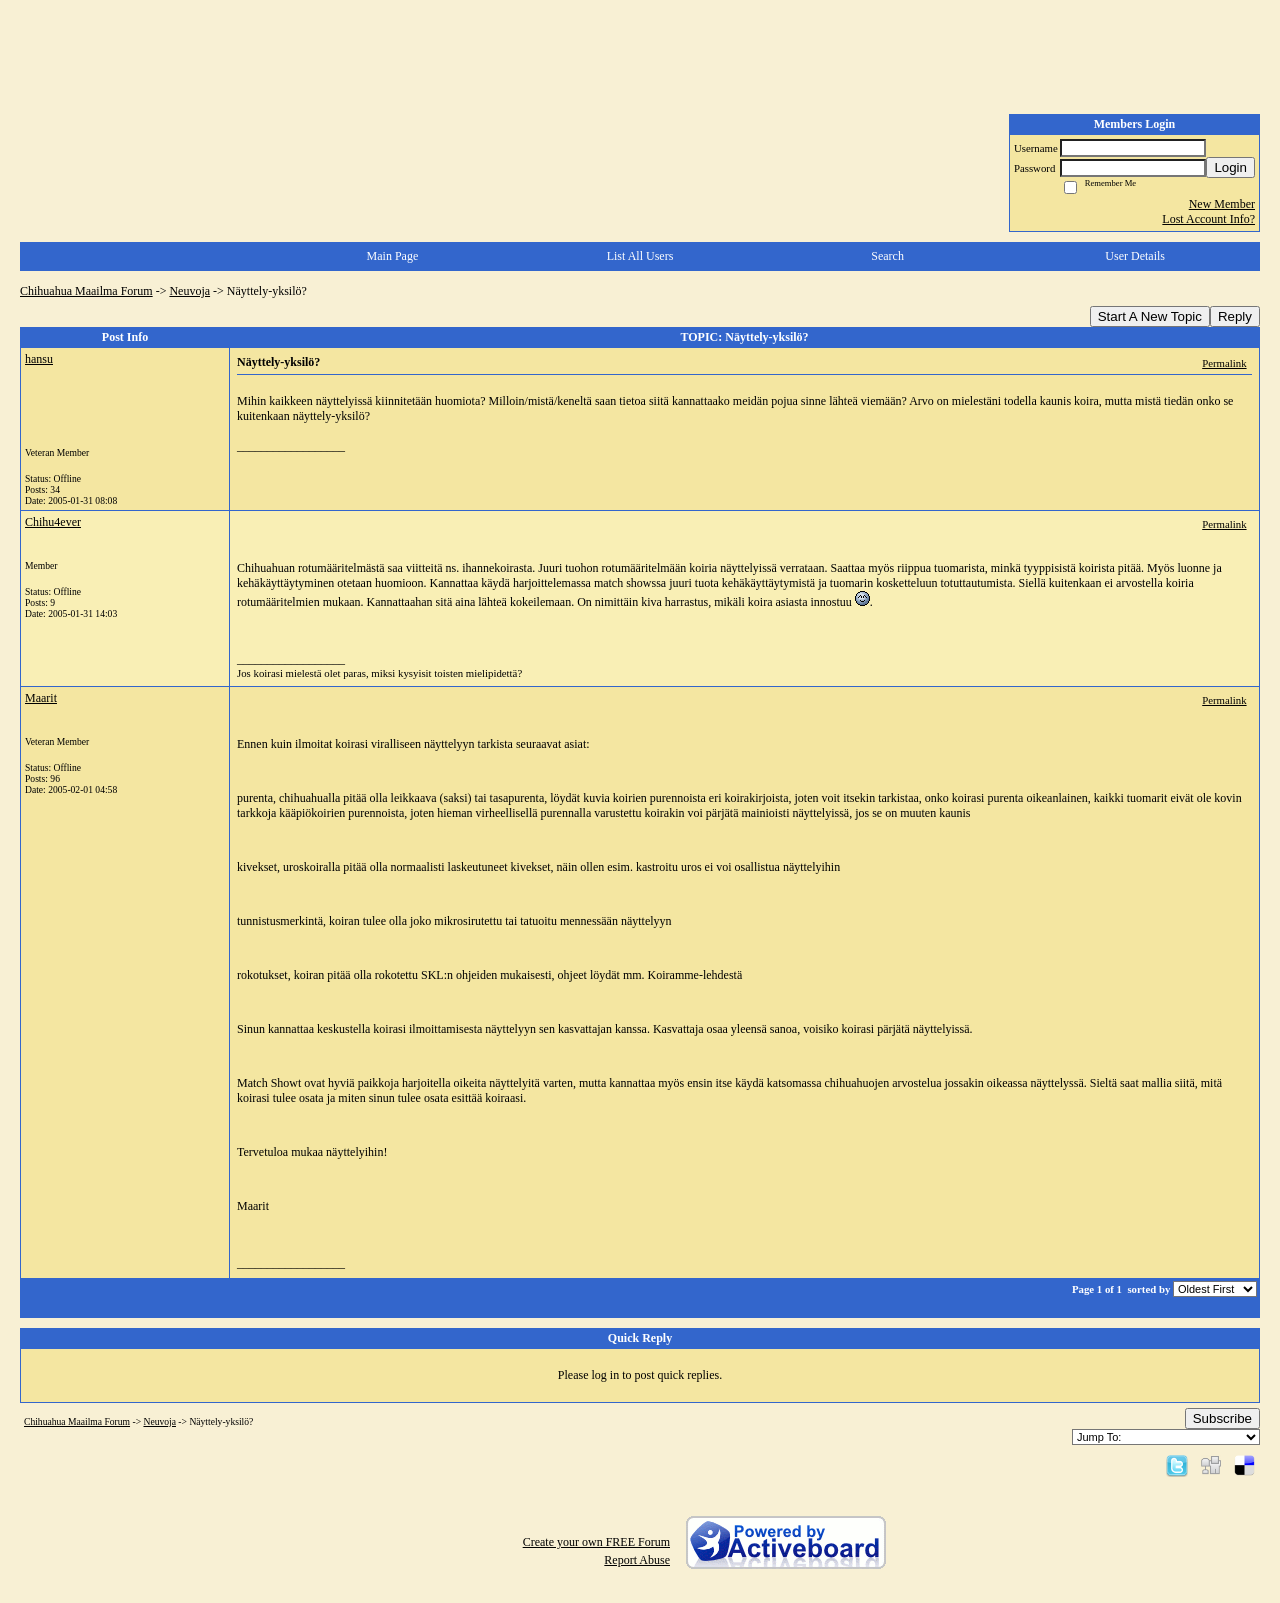  Describe the element at coordinates (39, 359) in the screenshot. I see `hansu` at that location.